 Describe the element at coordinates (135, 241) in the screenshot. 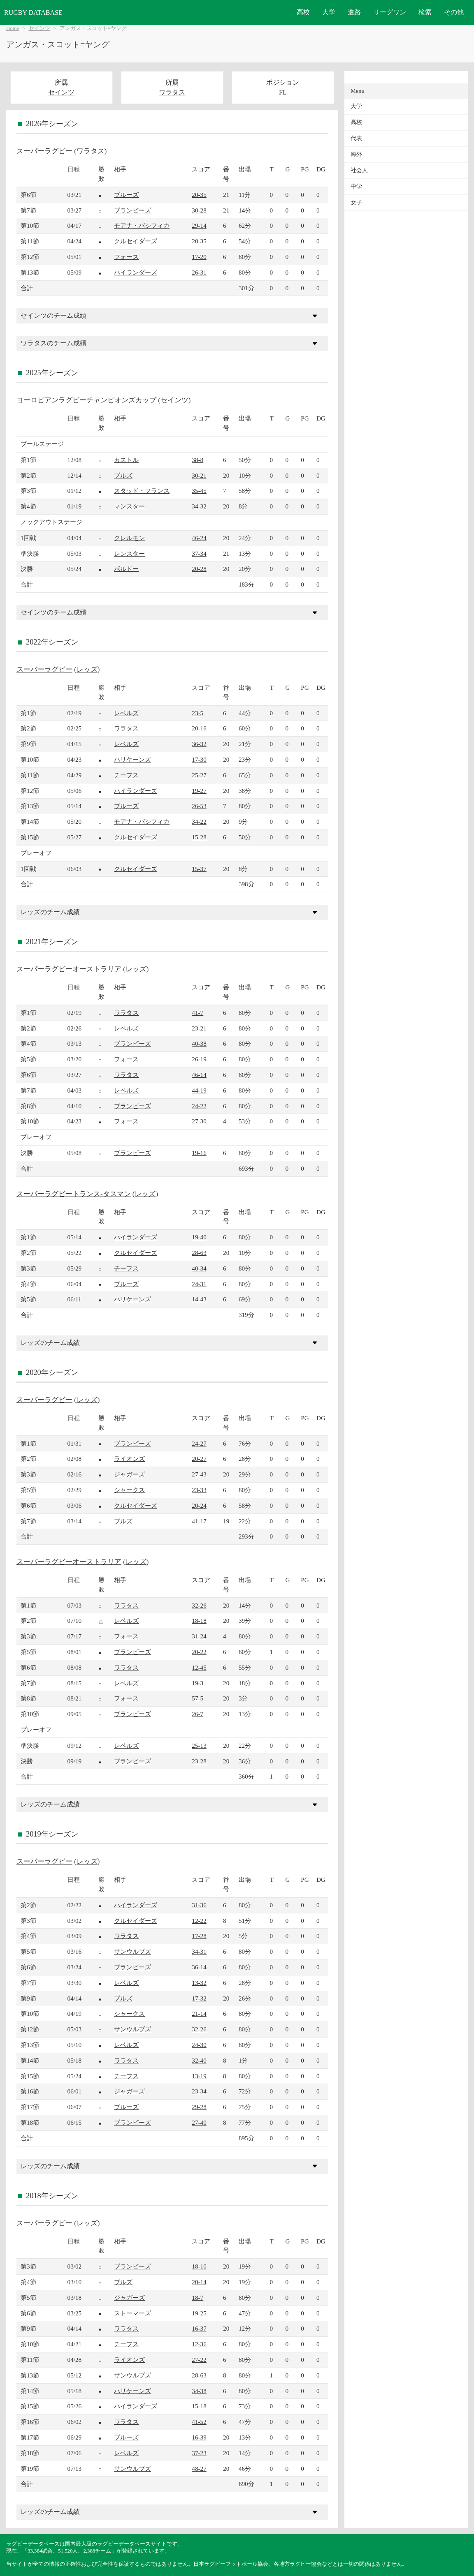

I see `クルセイダーズ` at that location.